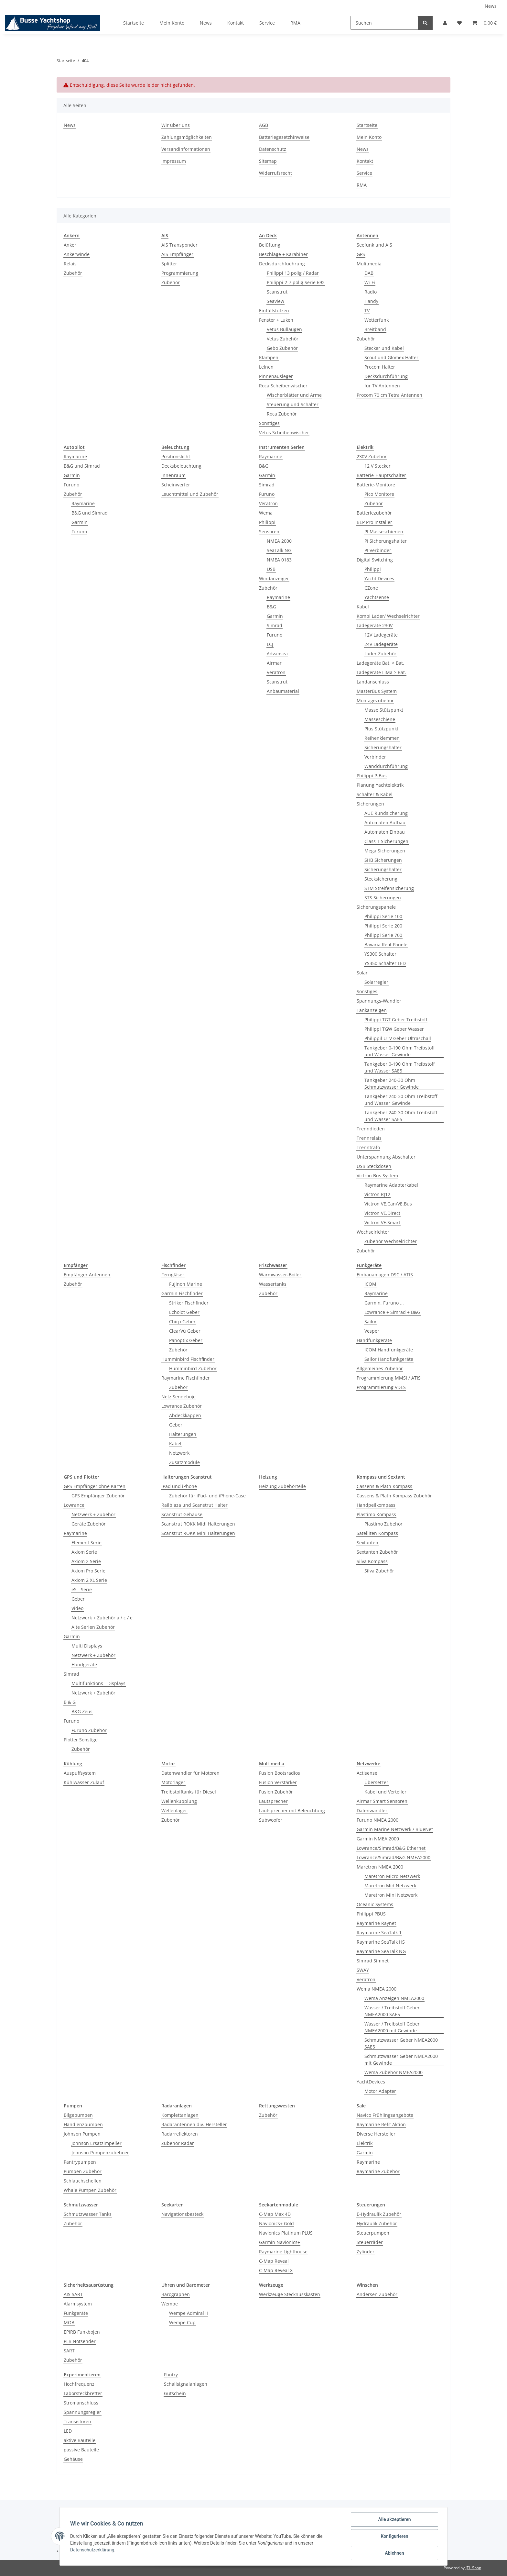 The height and width of the screenshot is (2576, 507). I want to click on STM Streifensicherung, so click(389, 888).